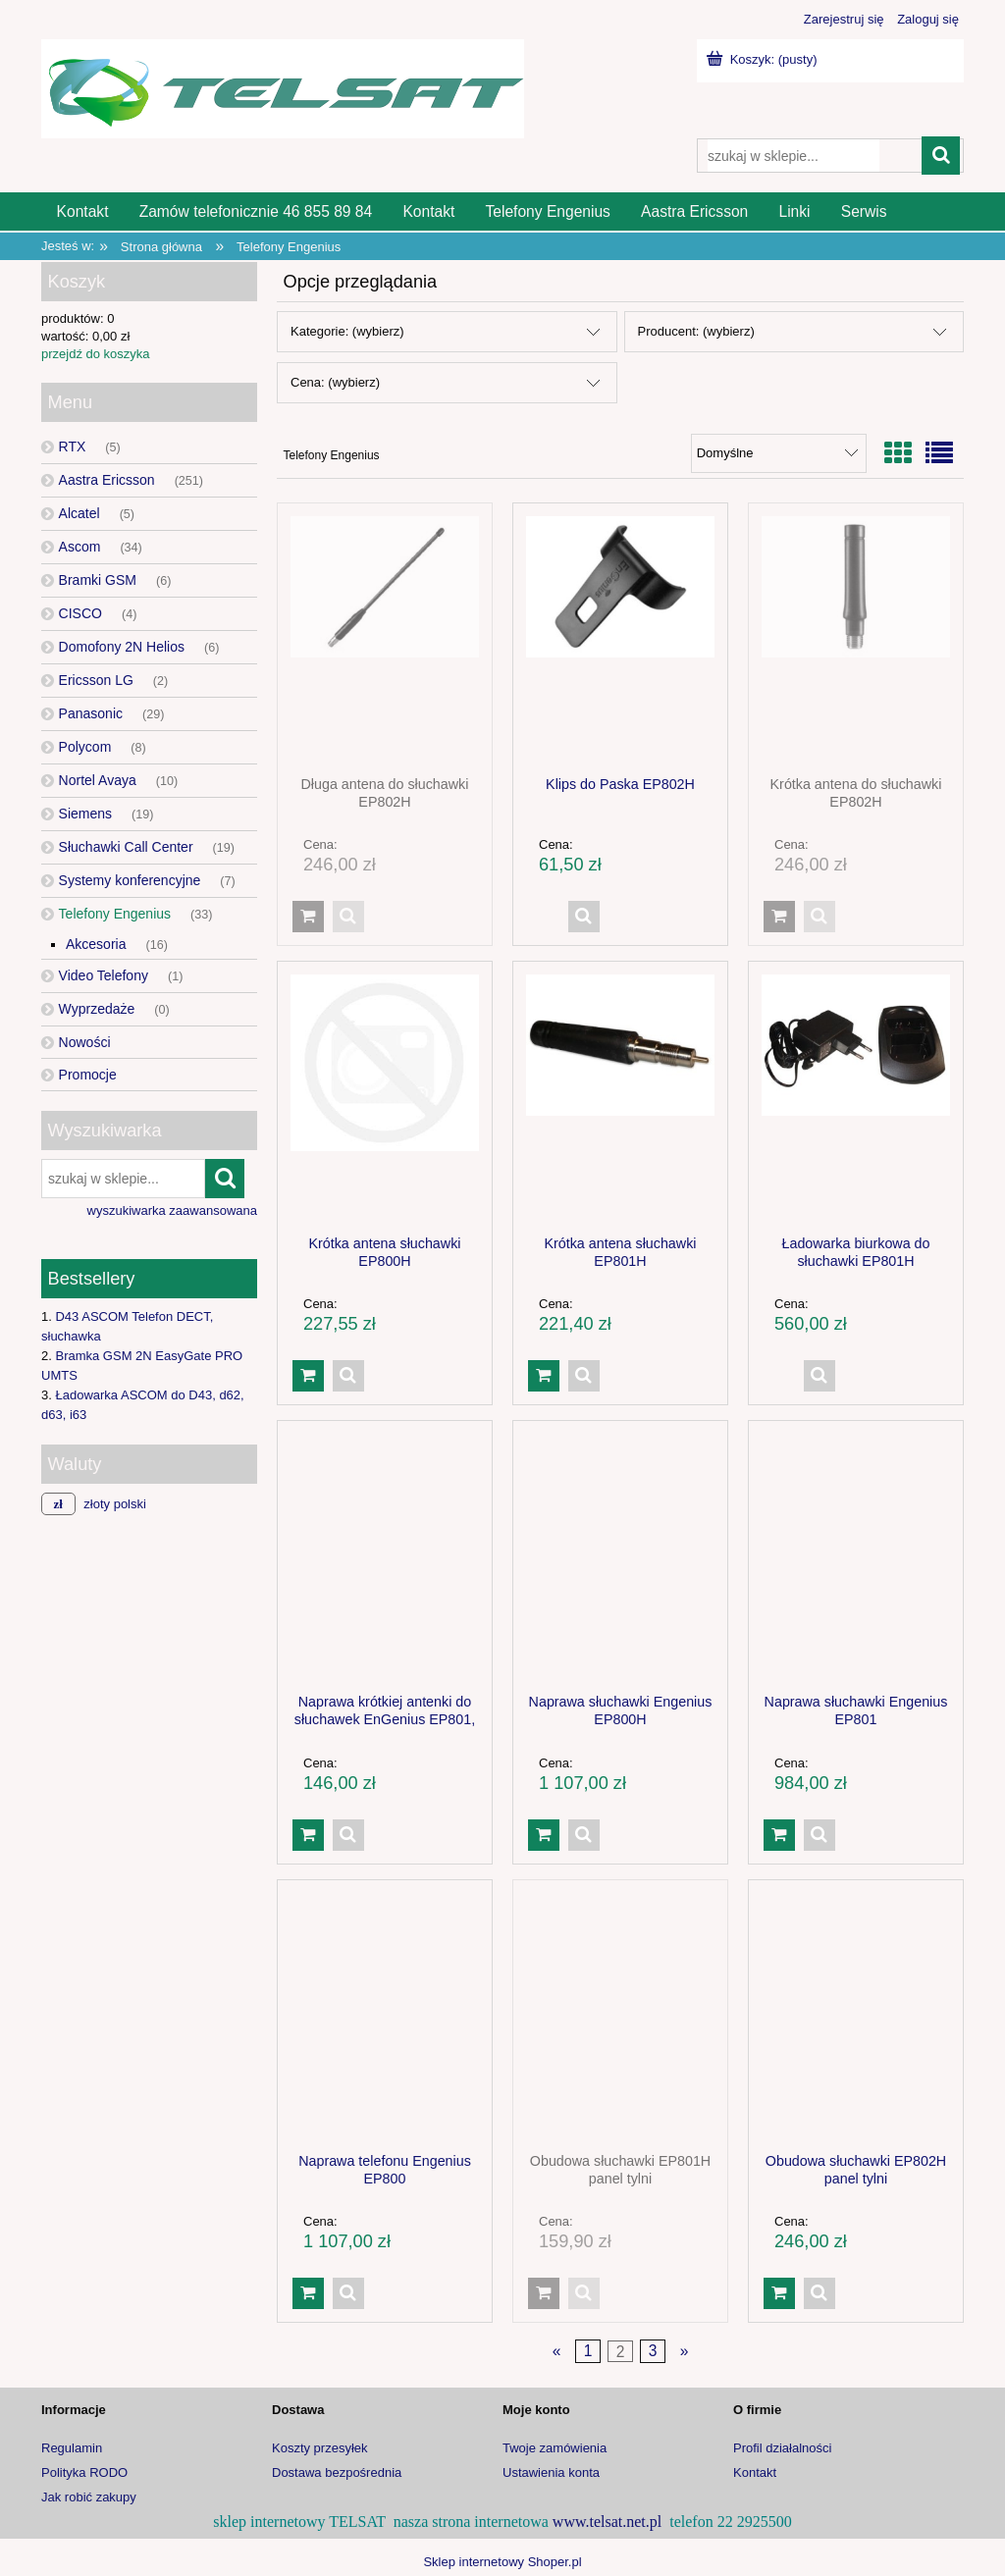 This screenshot has width=1005, height=2576. I want to click on Cena: (wybierz) [button], so click(335, 382).